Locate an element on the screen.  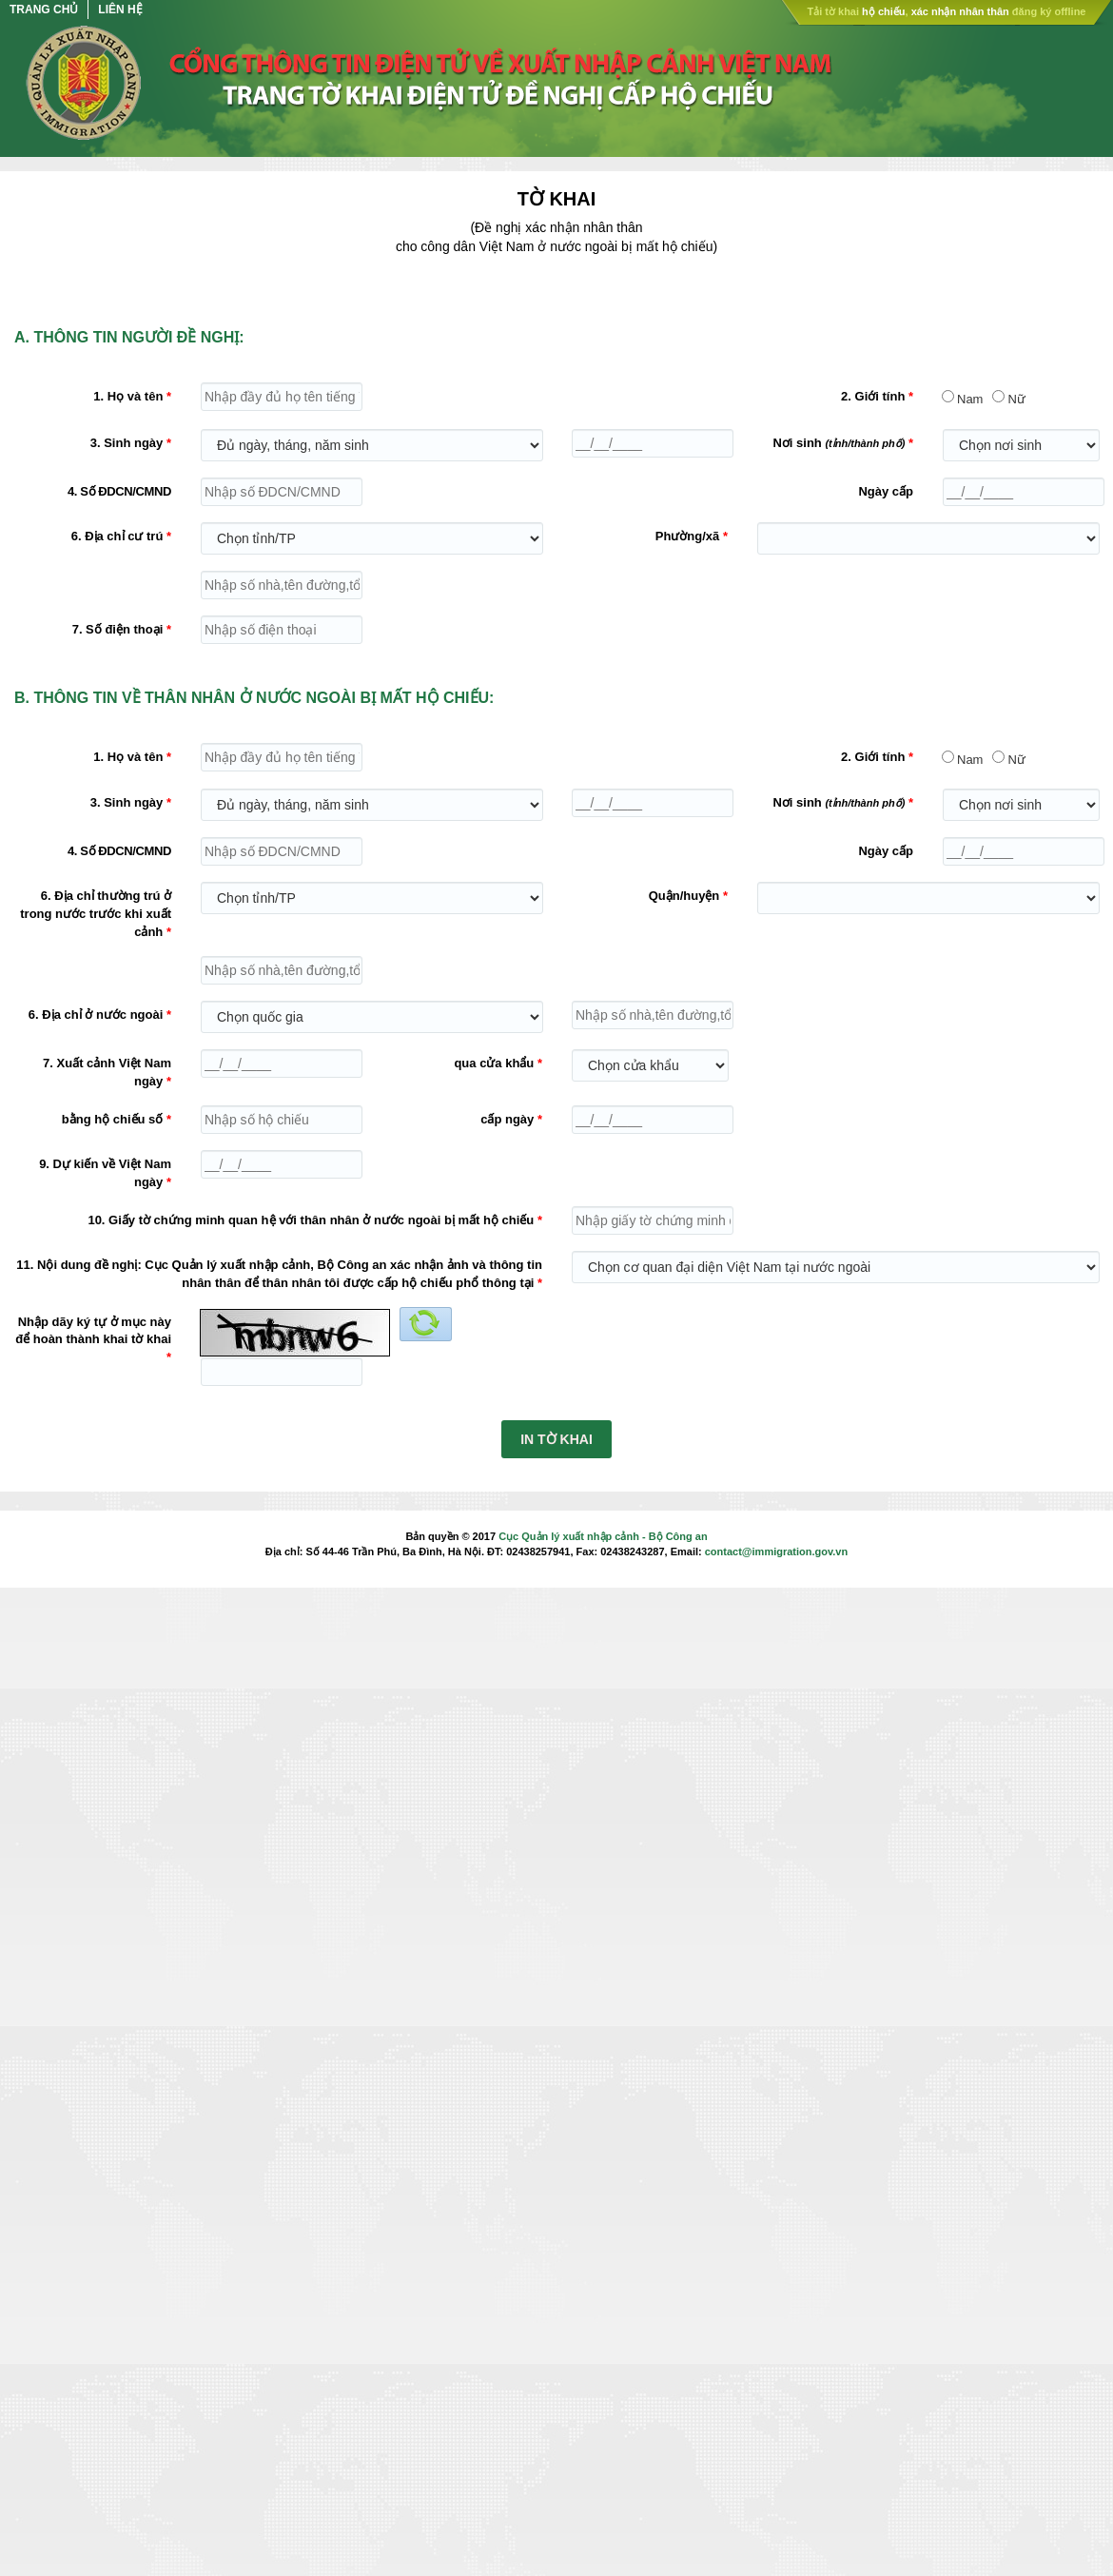
7. Số điện thoại is located at coordinates (118, 629).